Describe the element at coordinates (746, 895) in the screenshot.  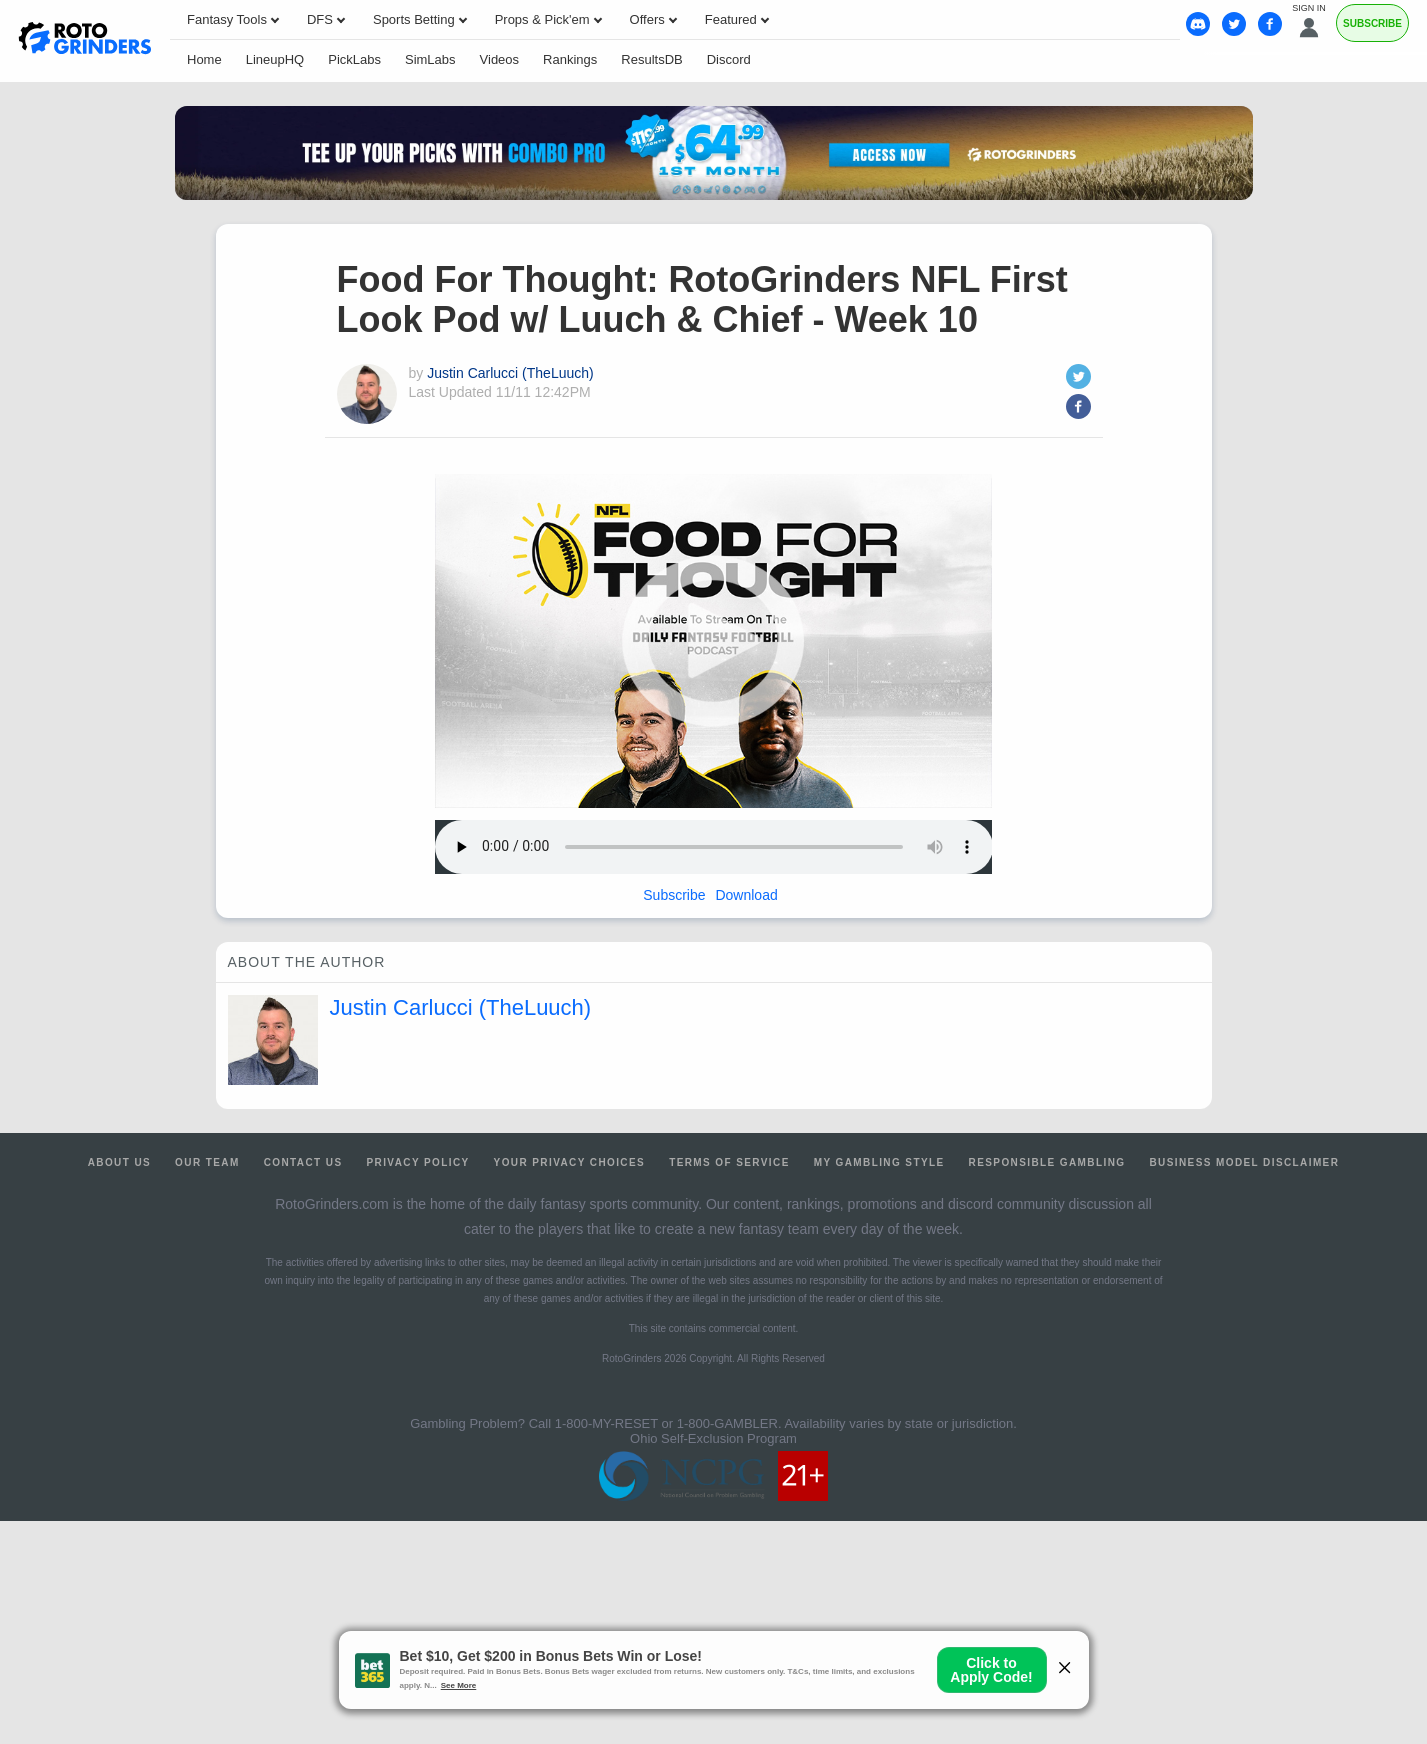
I see `Download` at that location.